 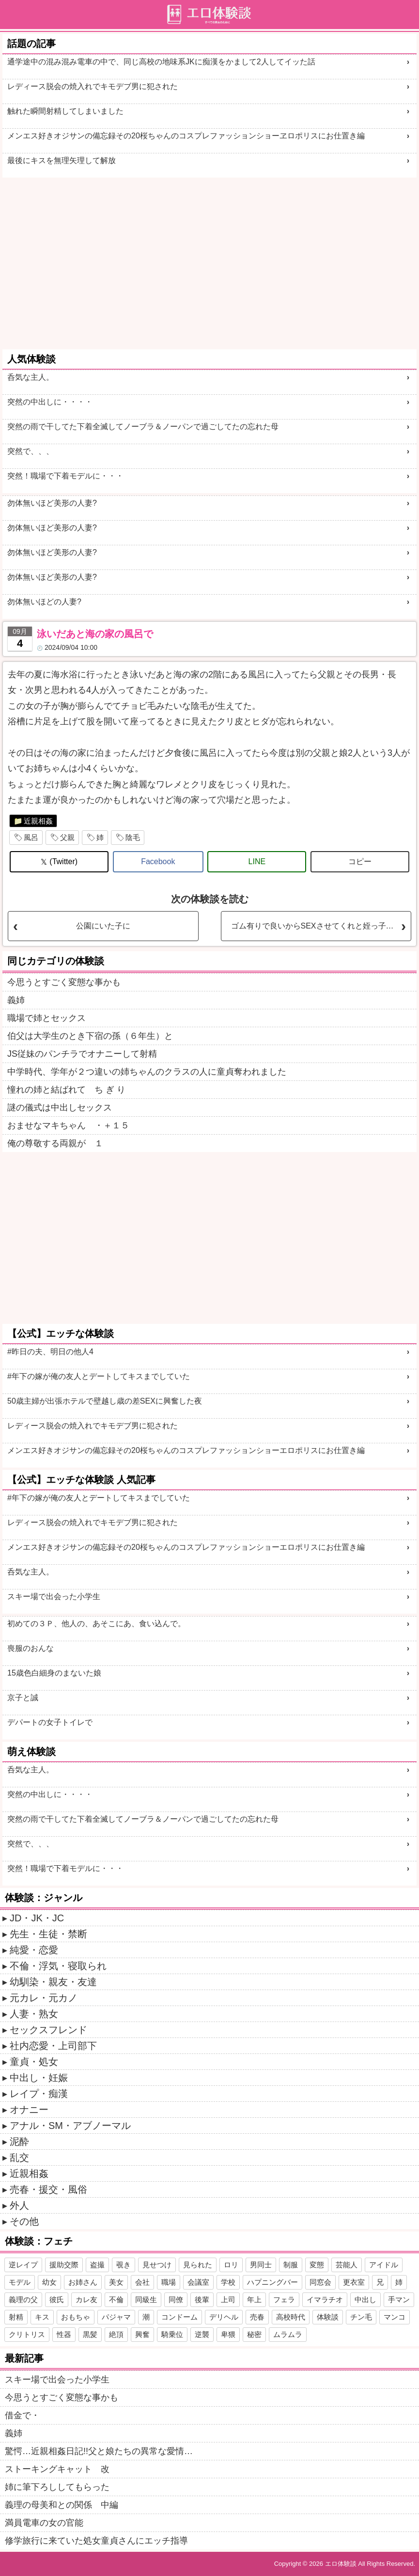 What do you see at coordinates (99, 2451) in the screenshot?
I see `驚愕…近親相姦日記!!父と娘たちの異常な愛情…` at bounding box center [99, 2451].